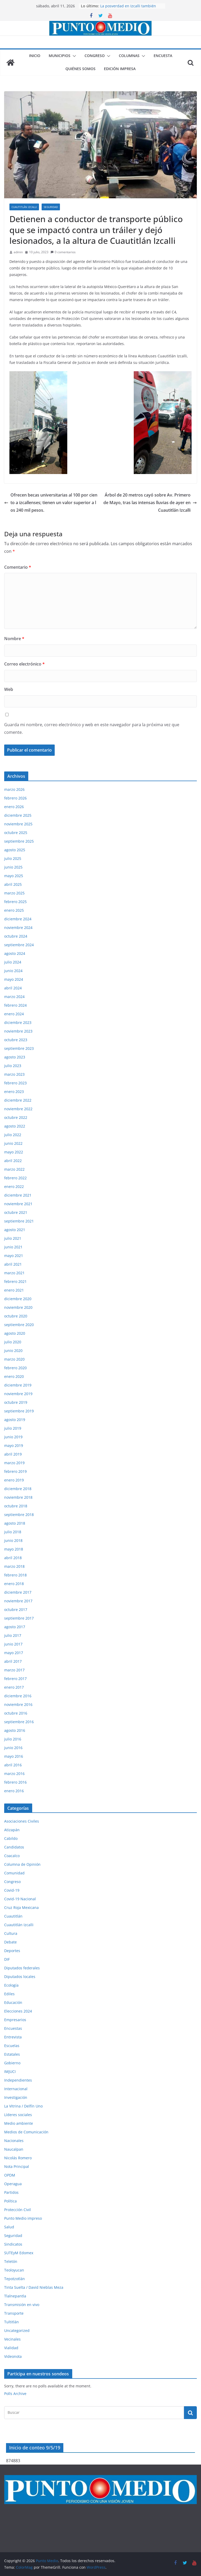 The width and height of the screenshot is (201, 2576). Describe the element at coordinates (51, 207) in the screenshot. I see `Seguridad` at that location.